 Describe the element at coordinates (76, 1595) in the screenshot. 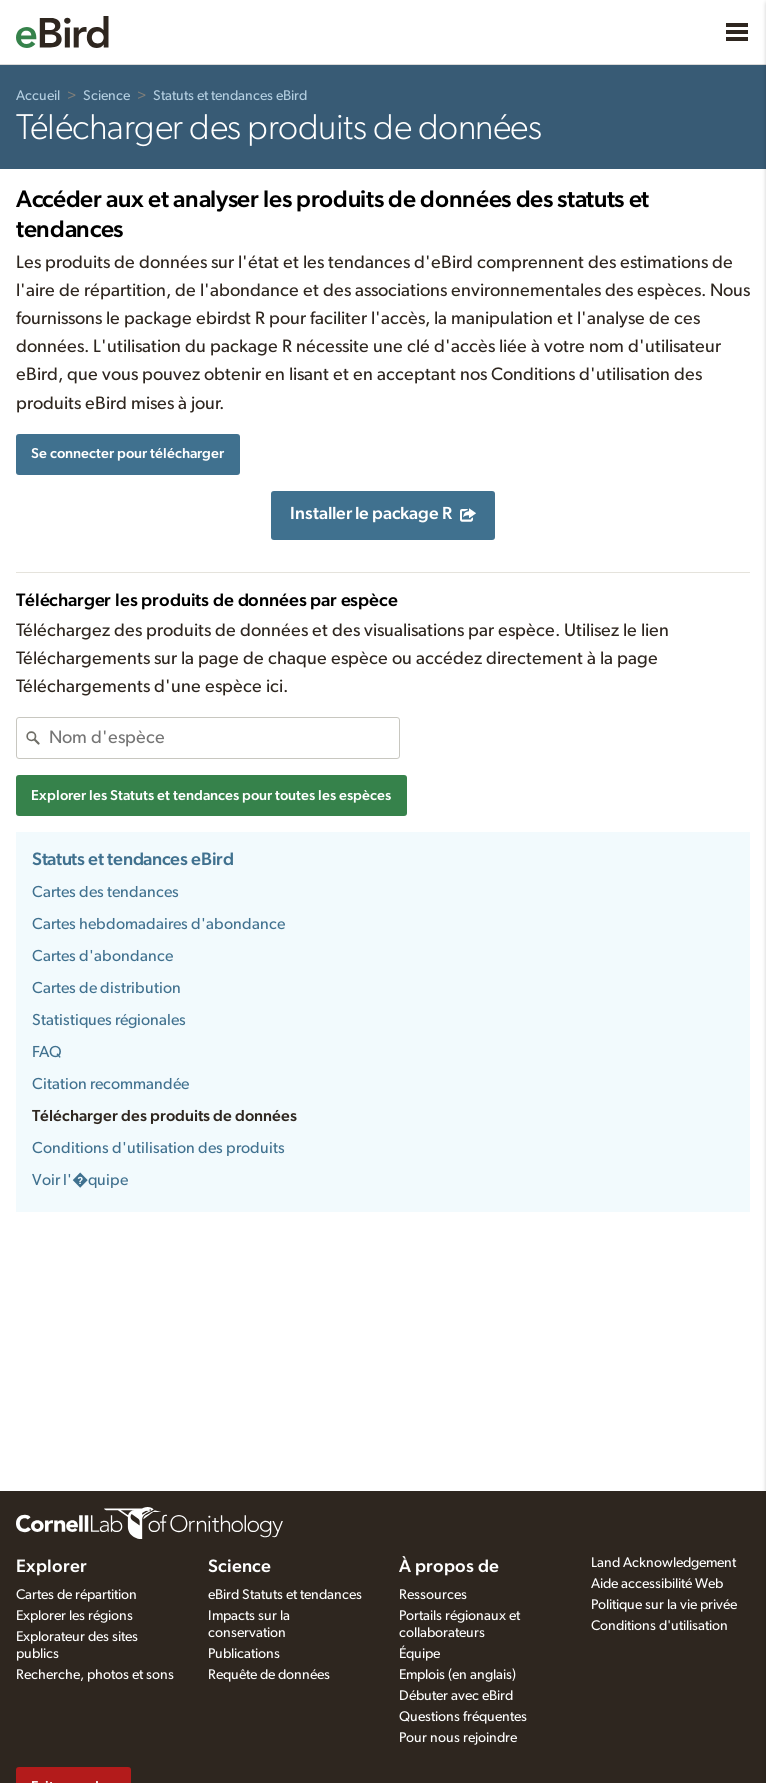

I see `Cartes de répartition` at that location.